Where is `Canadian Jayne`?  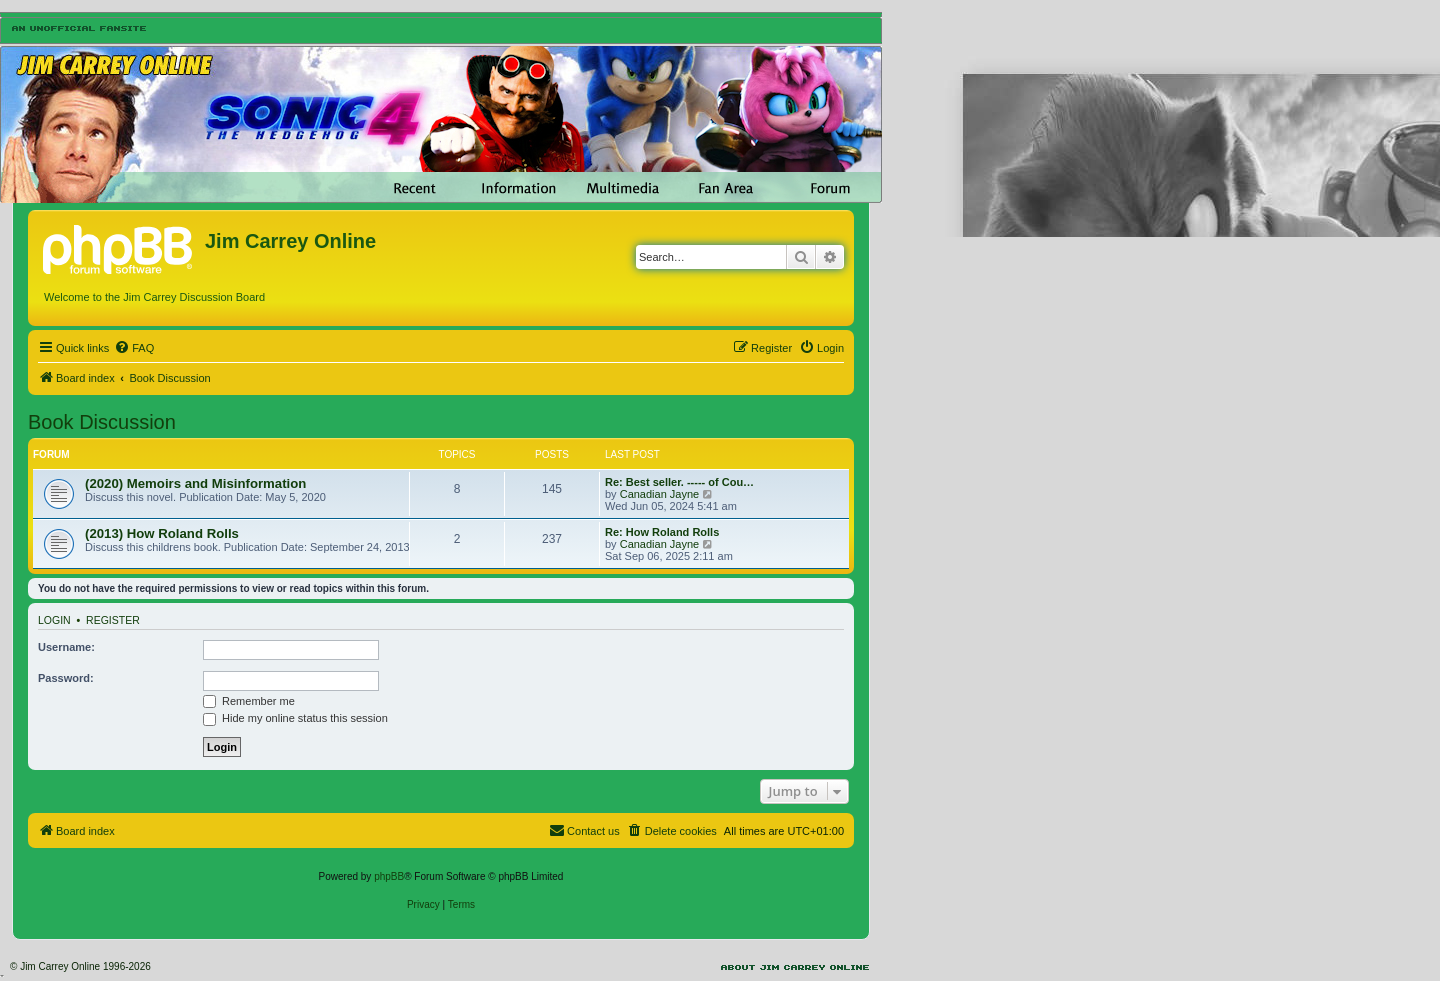
Canadian Jayne is located at coordinates (660, 494).